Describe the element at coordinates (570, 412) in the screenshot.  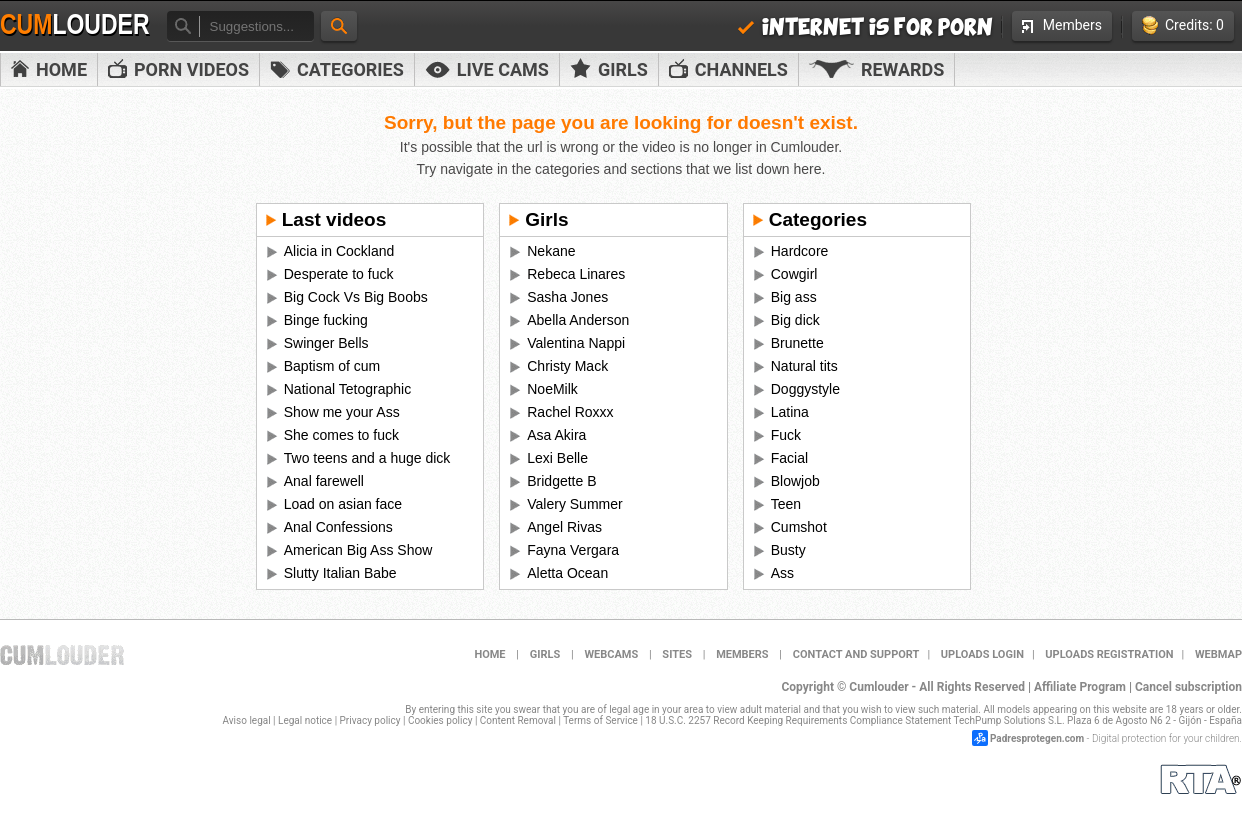
I see `Rachel Roxxx` at that location.